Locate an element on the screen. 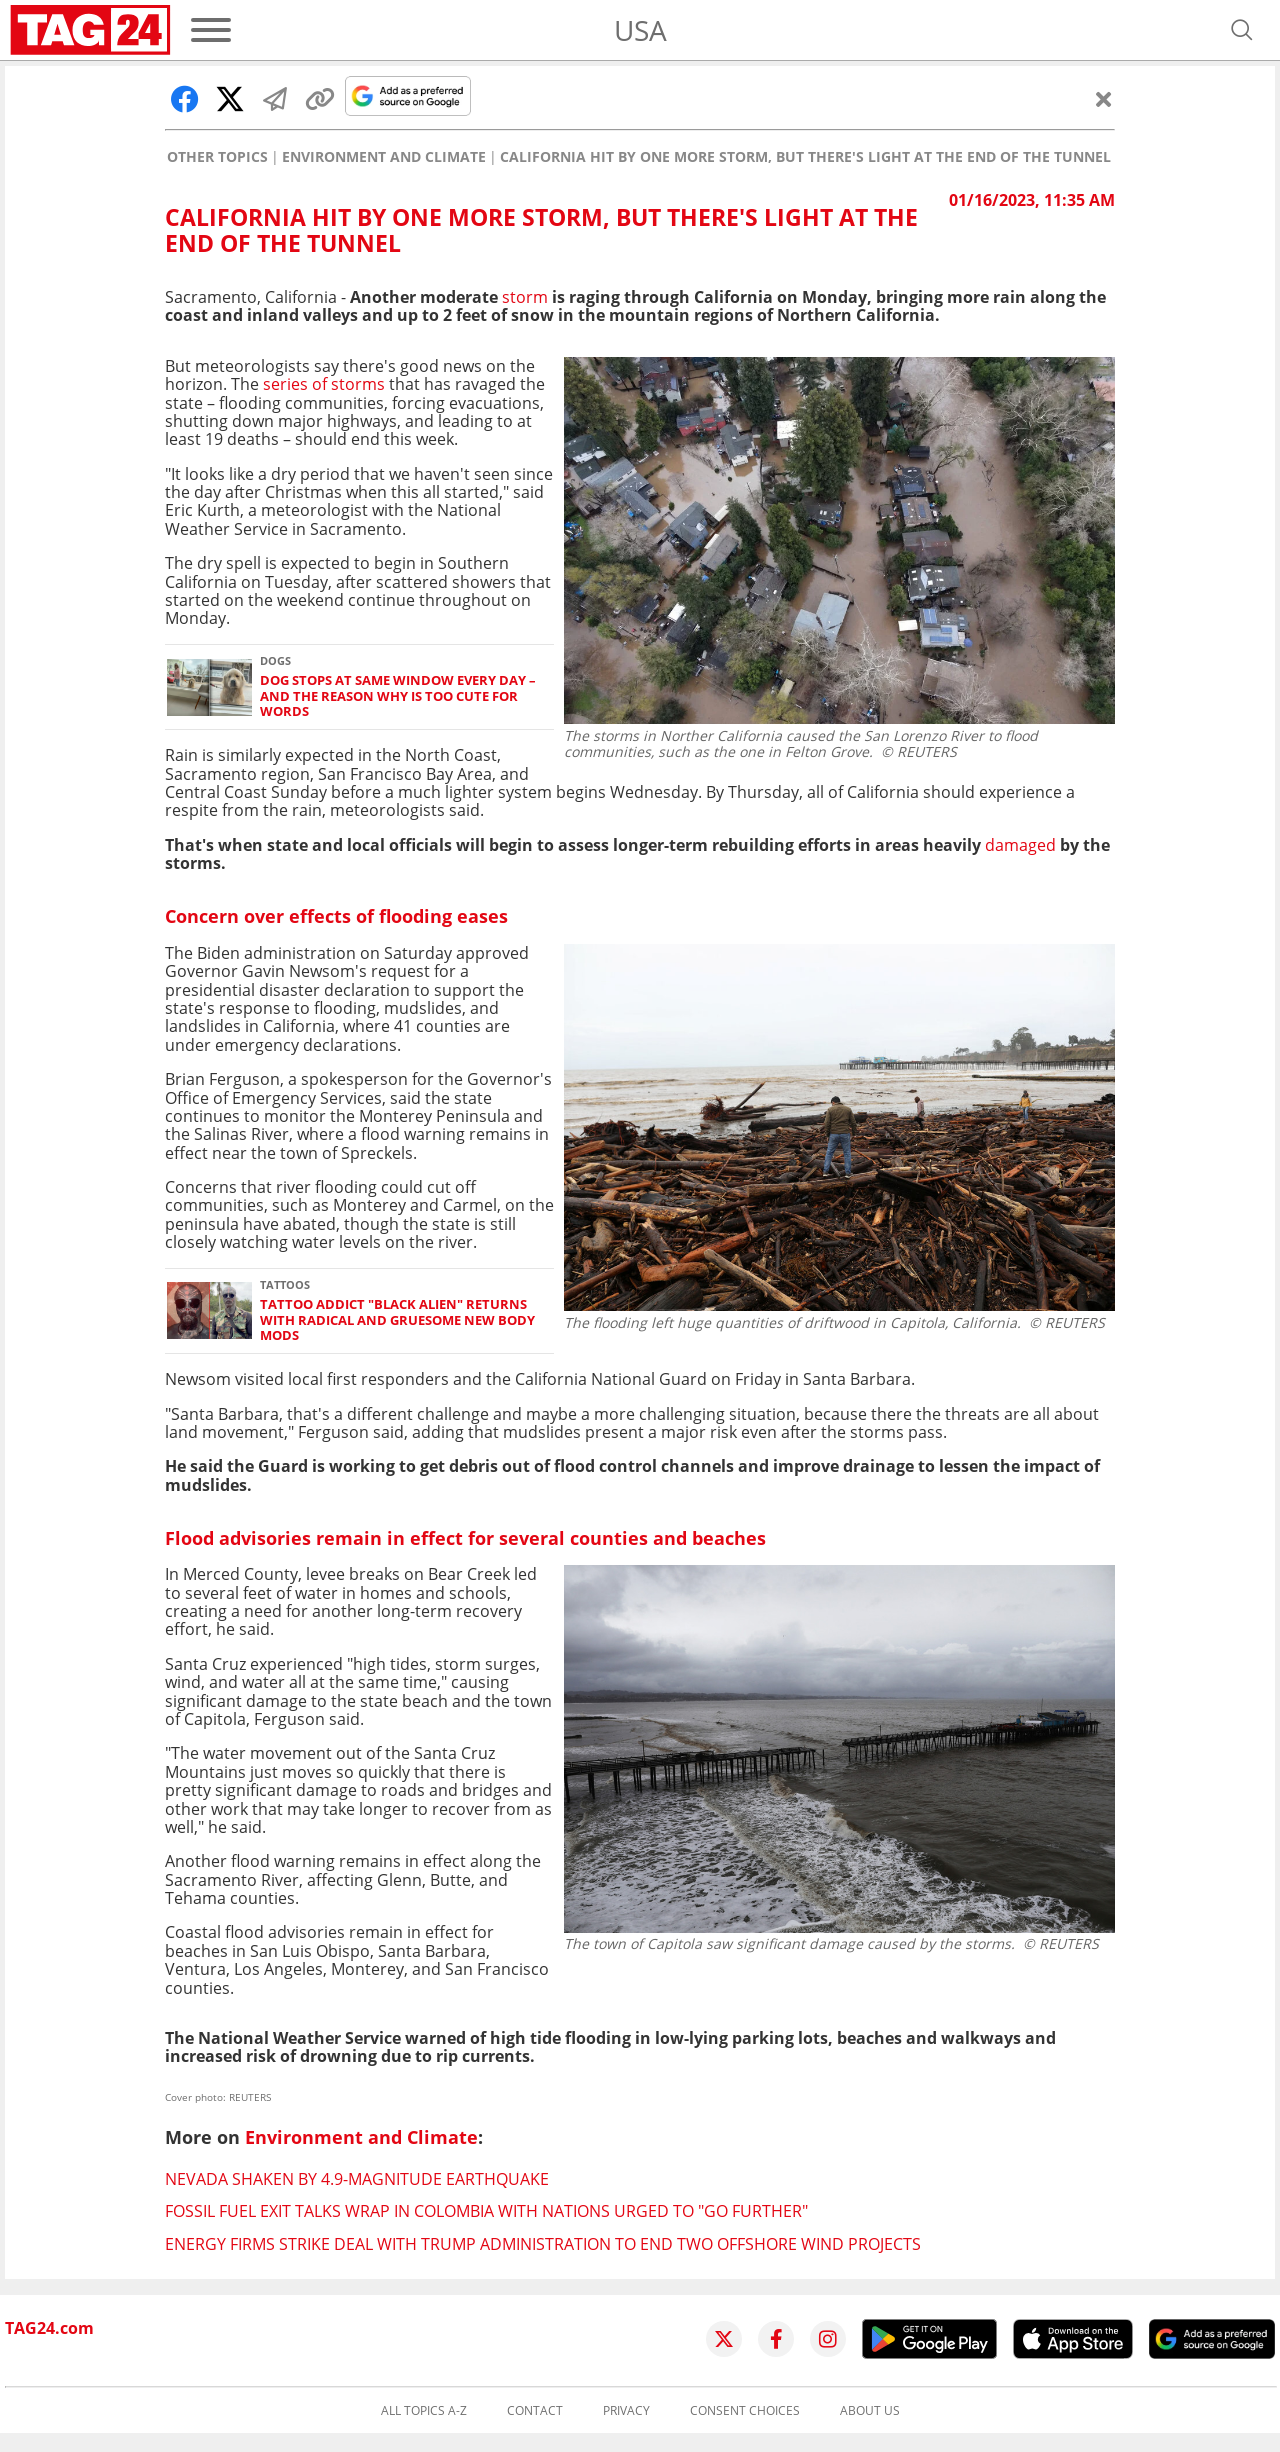  Environment and Climate is located at coordinates (384, 157).